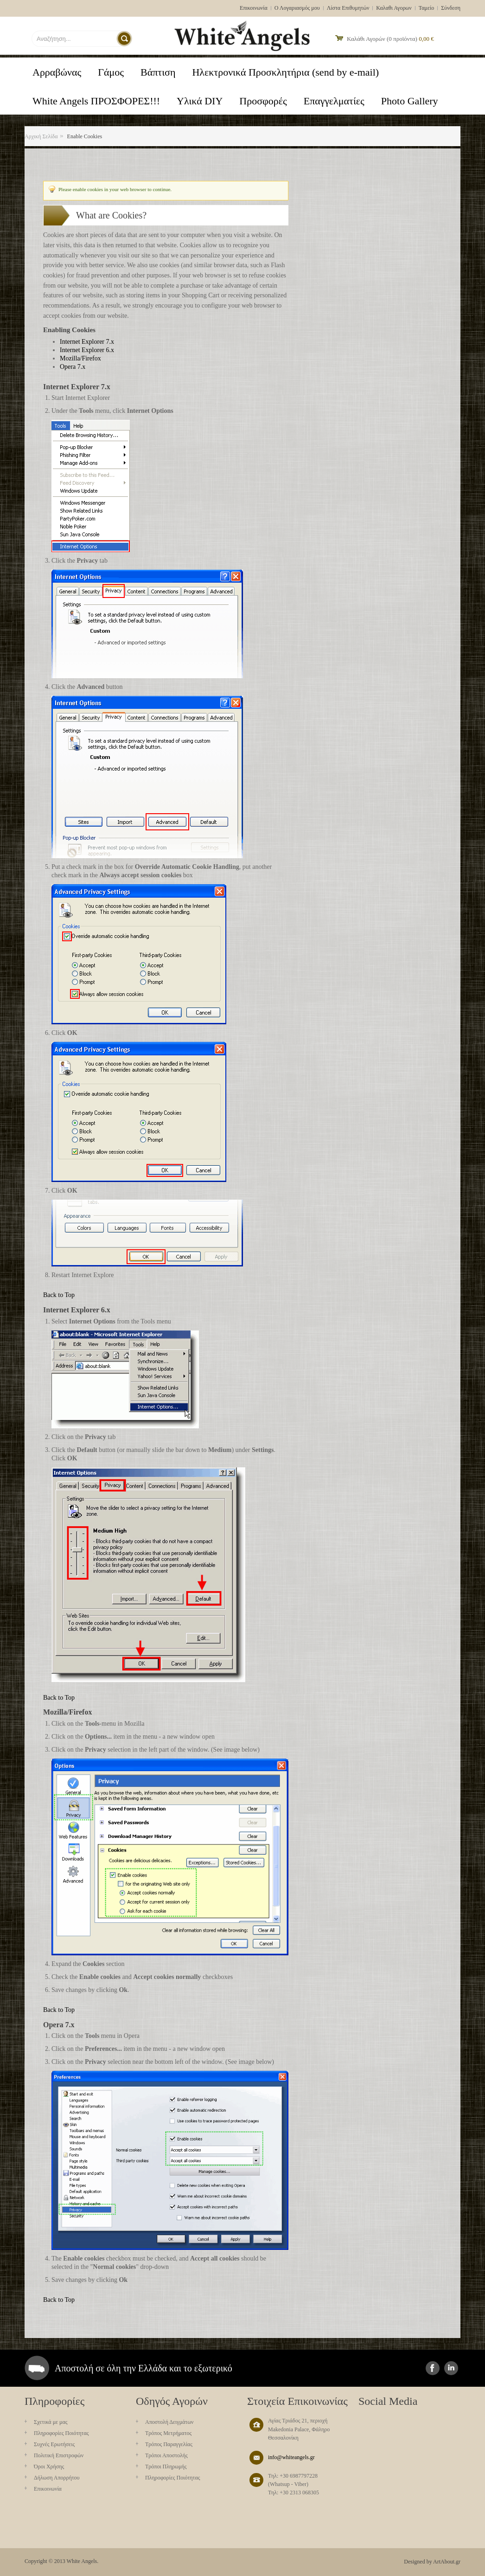 This screenshot has height=2576, width=485. I want to click on Mozilla/Firefox, so click(80, 358).